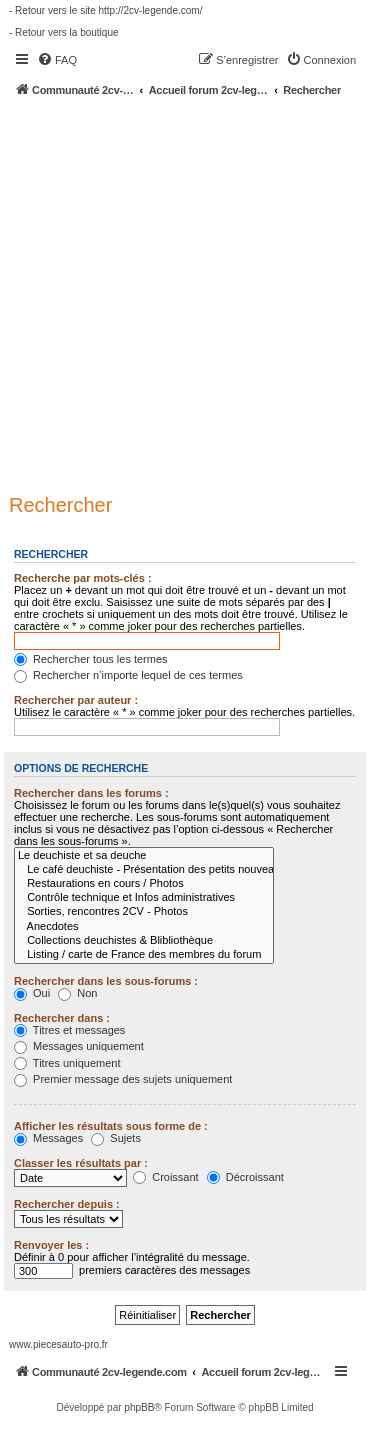 The height and width of the screenshot is (1433, 375). What do you see at coordinates (76, 700) in the screenshot?
I see `Rechercher par auteur :` at bounding box center [76, 700].